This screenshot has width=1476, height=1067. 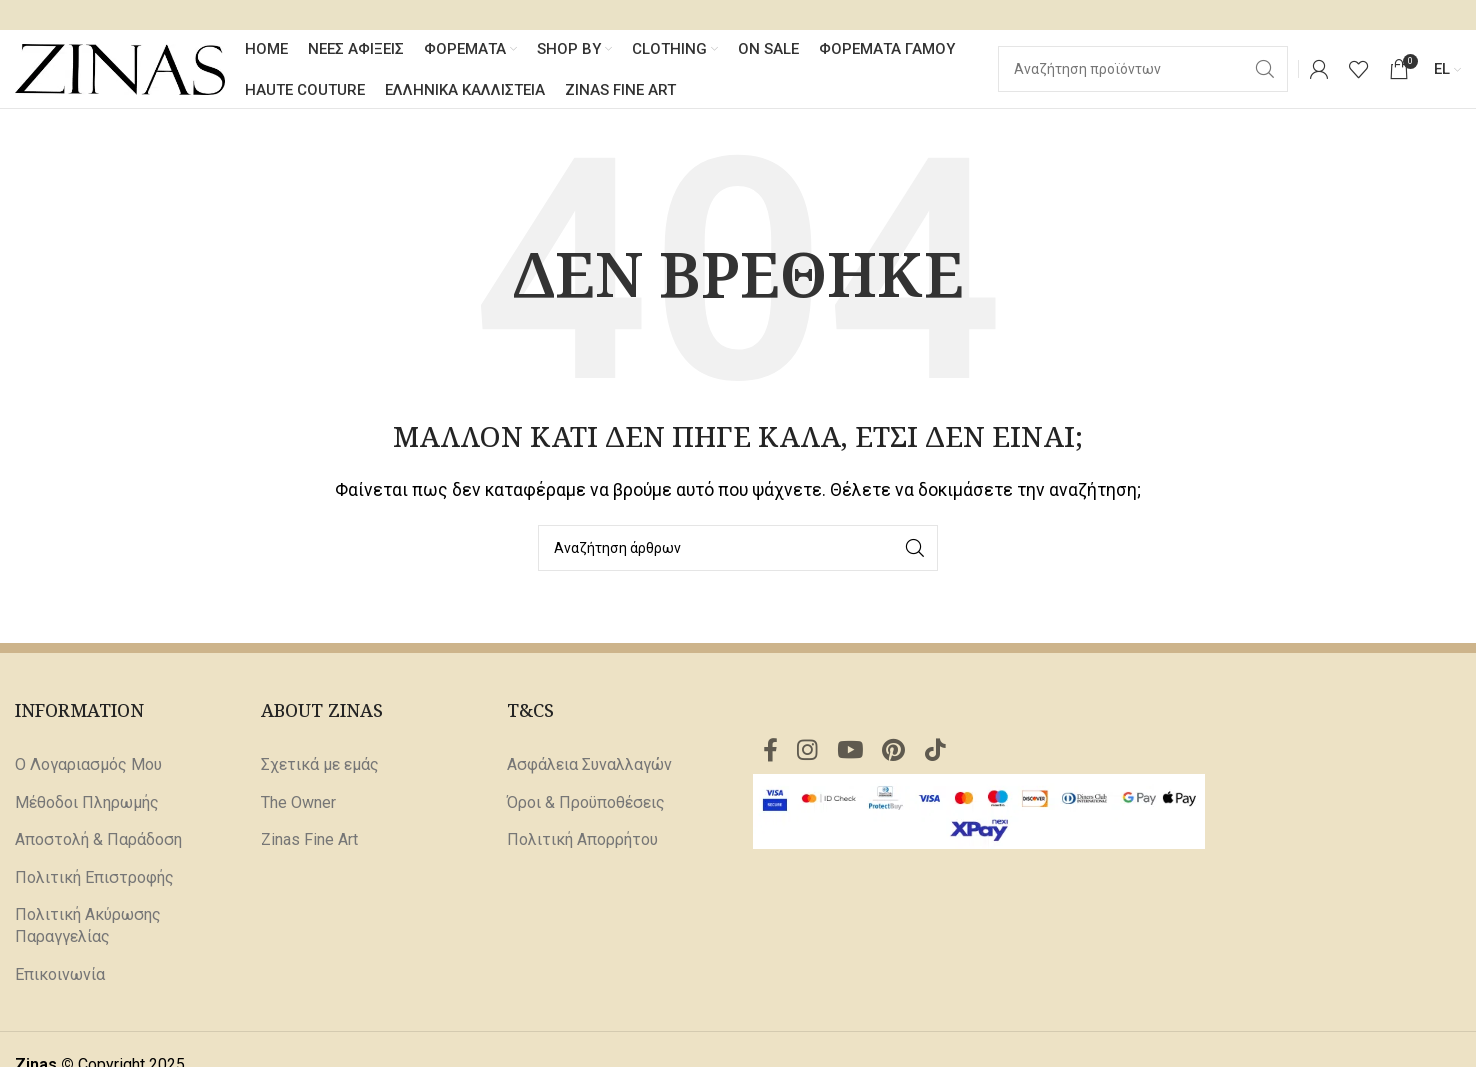 What do you see at coordinates (120, 68) in the screenshot?
I see `[Site logo]` at bounding box center [120, 68].